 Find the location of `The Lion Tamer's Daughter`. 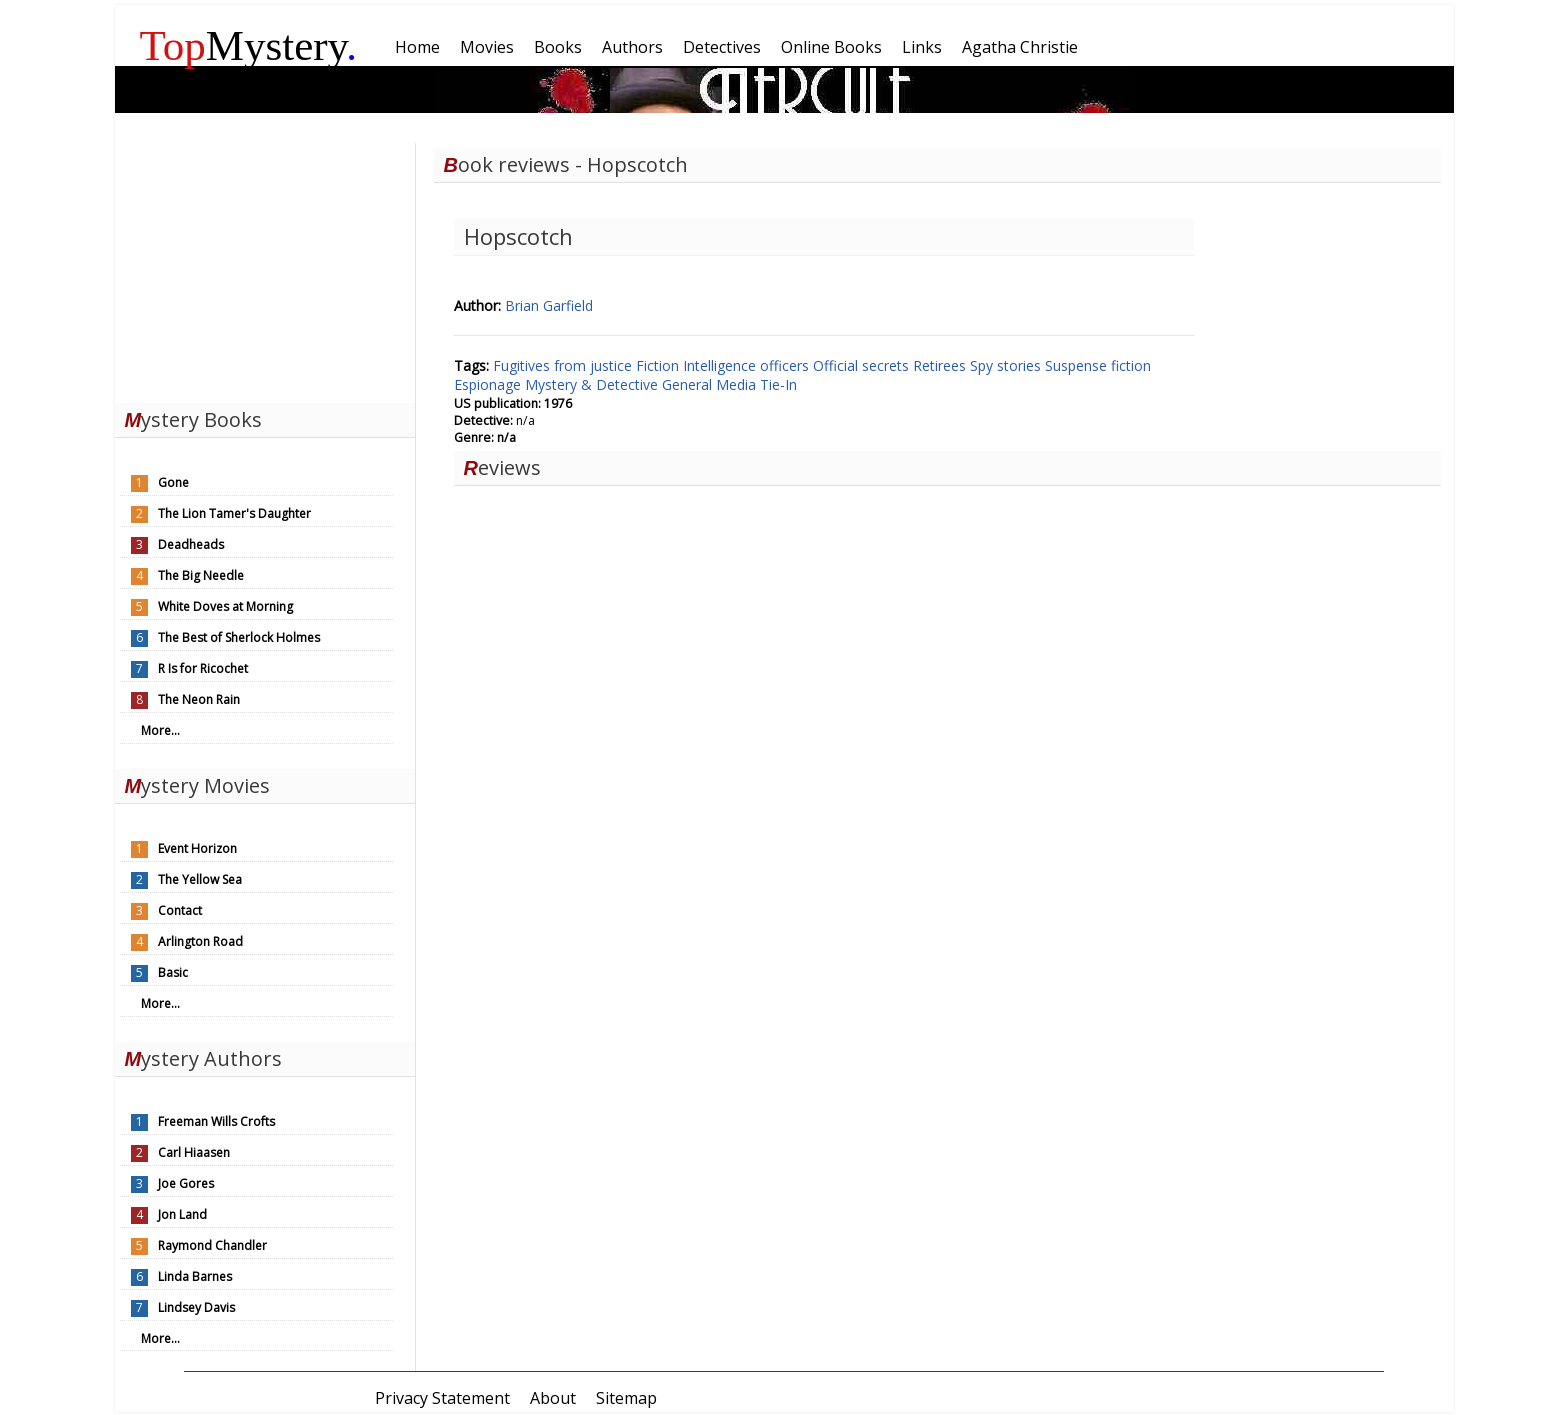

The Lion Tamer's Daughter is located at coordinates (234, 513).